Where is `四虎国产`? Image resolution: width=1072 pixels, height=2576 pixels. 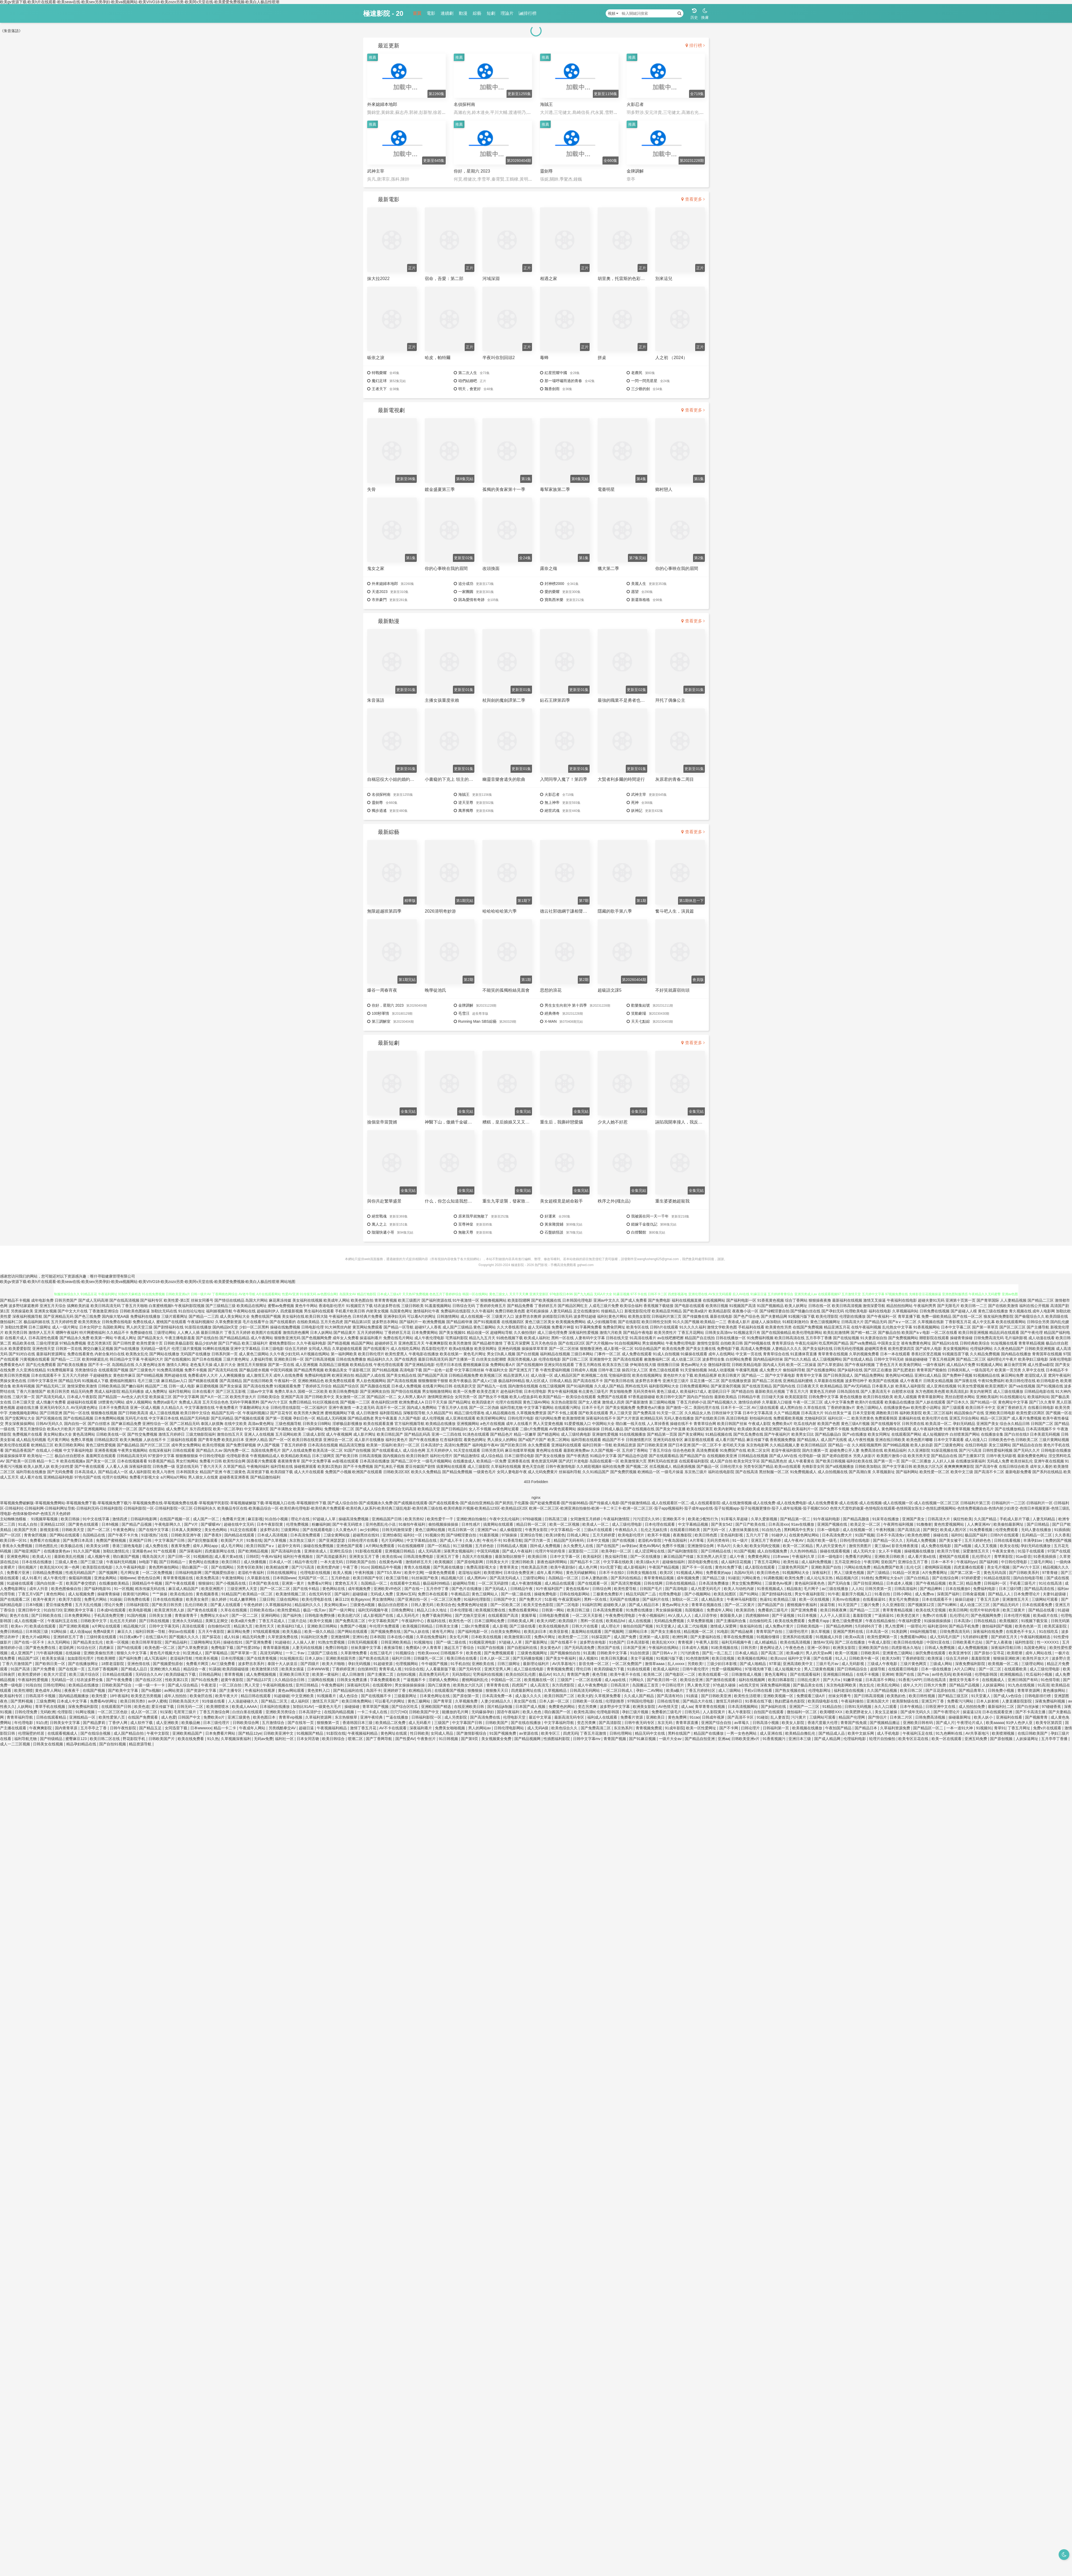
四虎国产 is located at coordinates (520, 1685).